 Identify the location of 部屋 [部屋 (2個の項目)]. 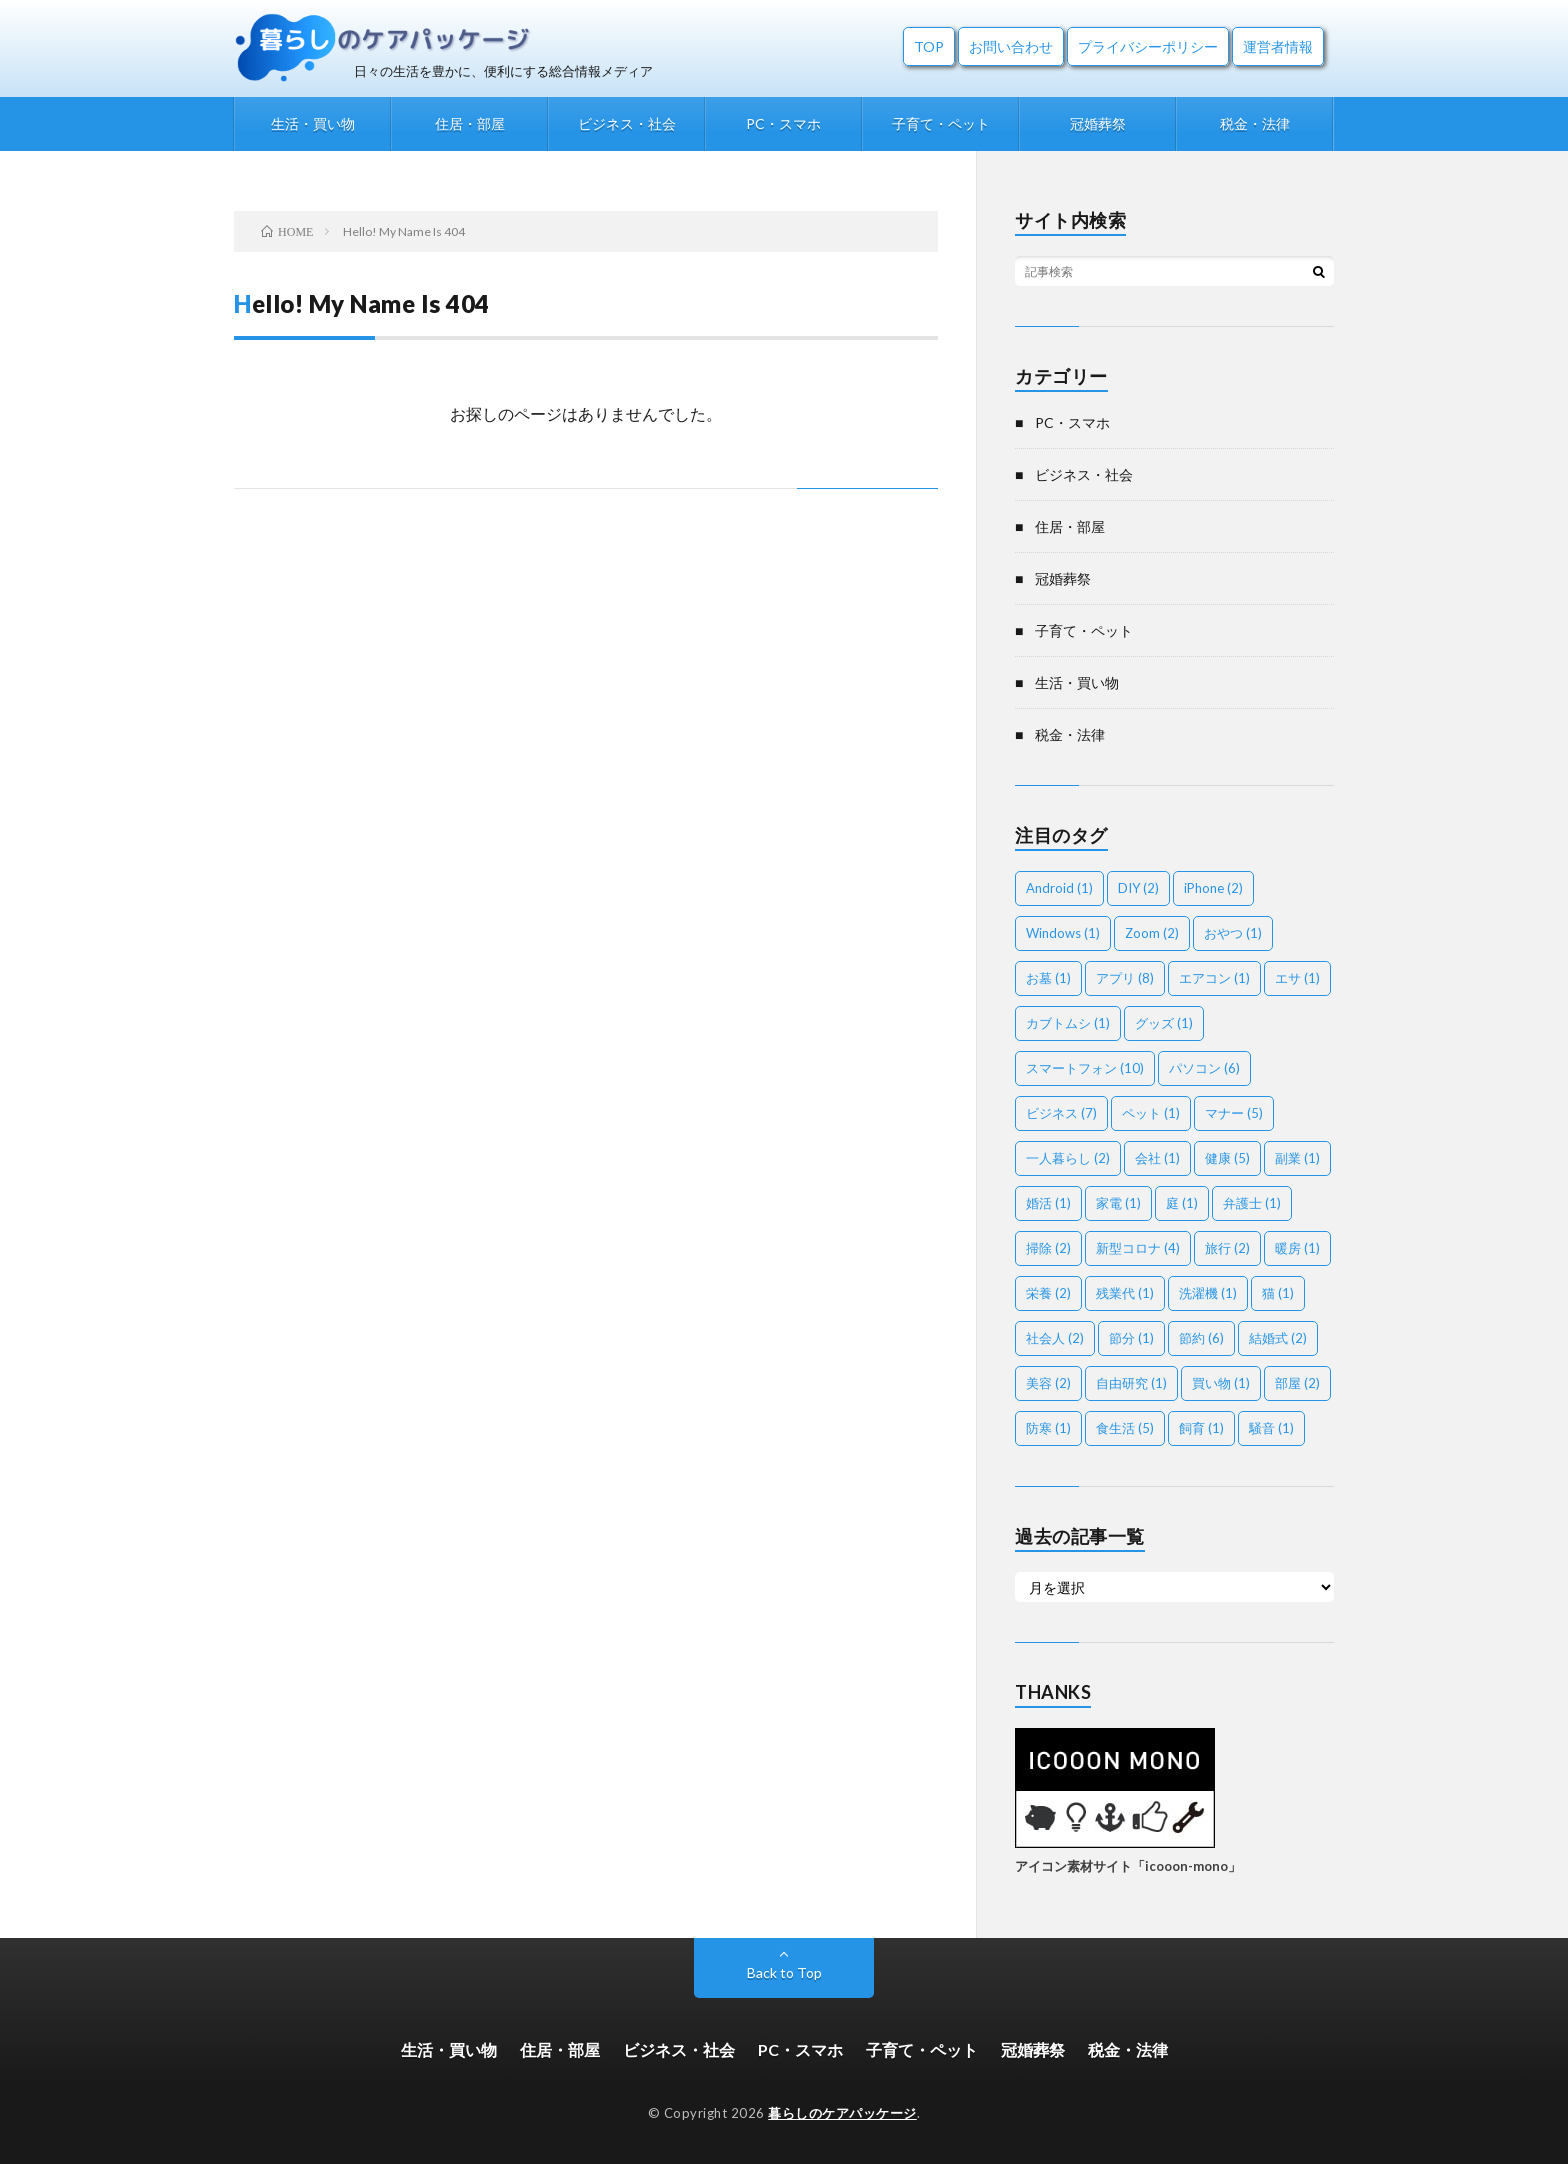
(1297, 1383).